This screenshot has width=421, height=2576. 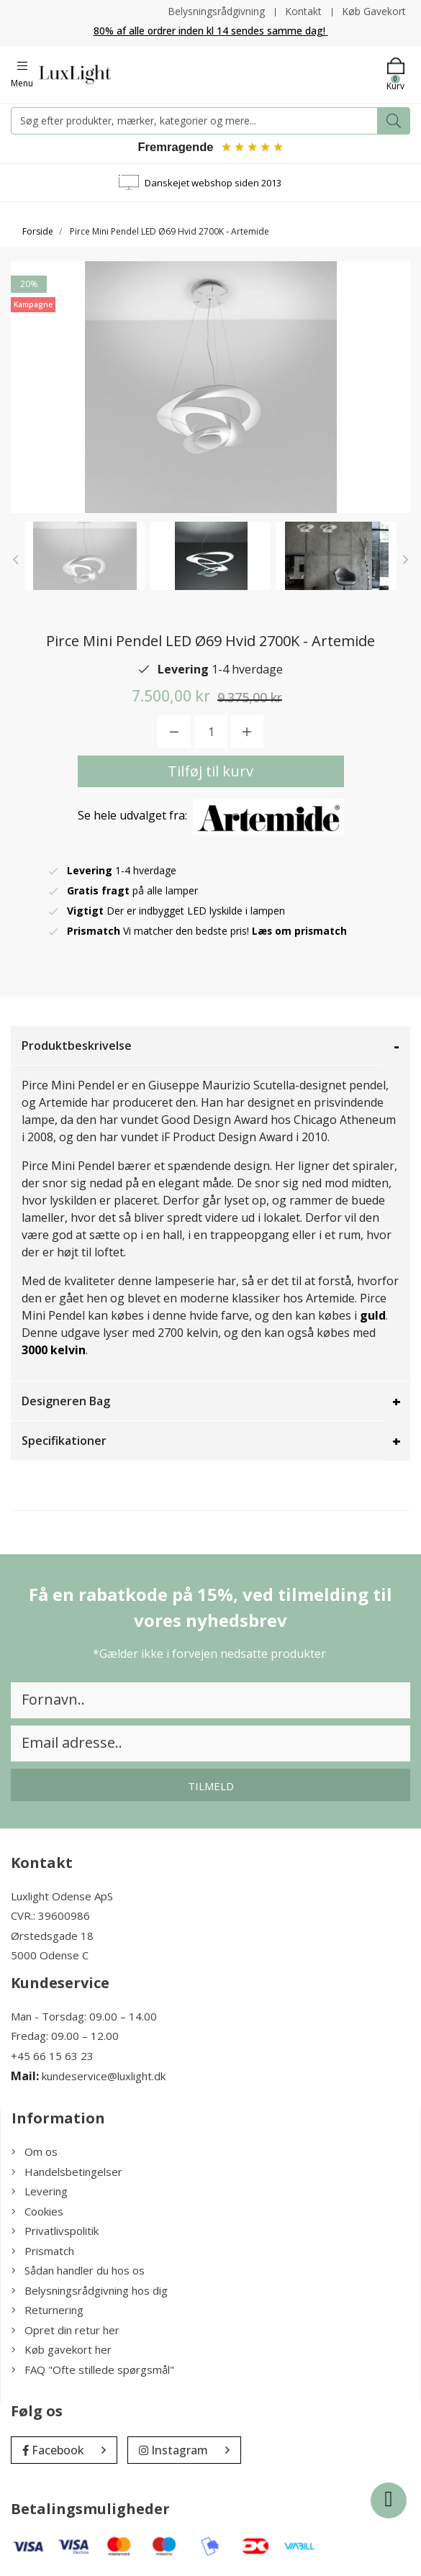 I want to click on Prismatch, so click(x=43, y=2251).